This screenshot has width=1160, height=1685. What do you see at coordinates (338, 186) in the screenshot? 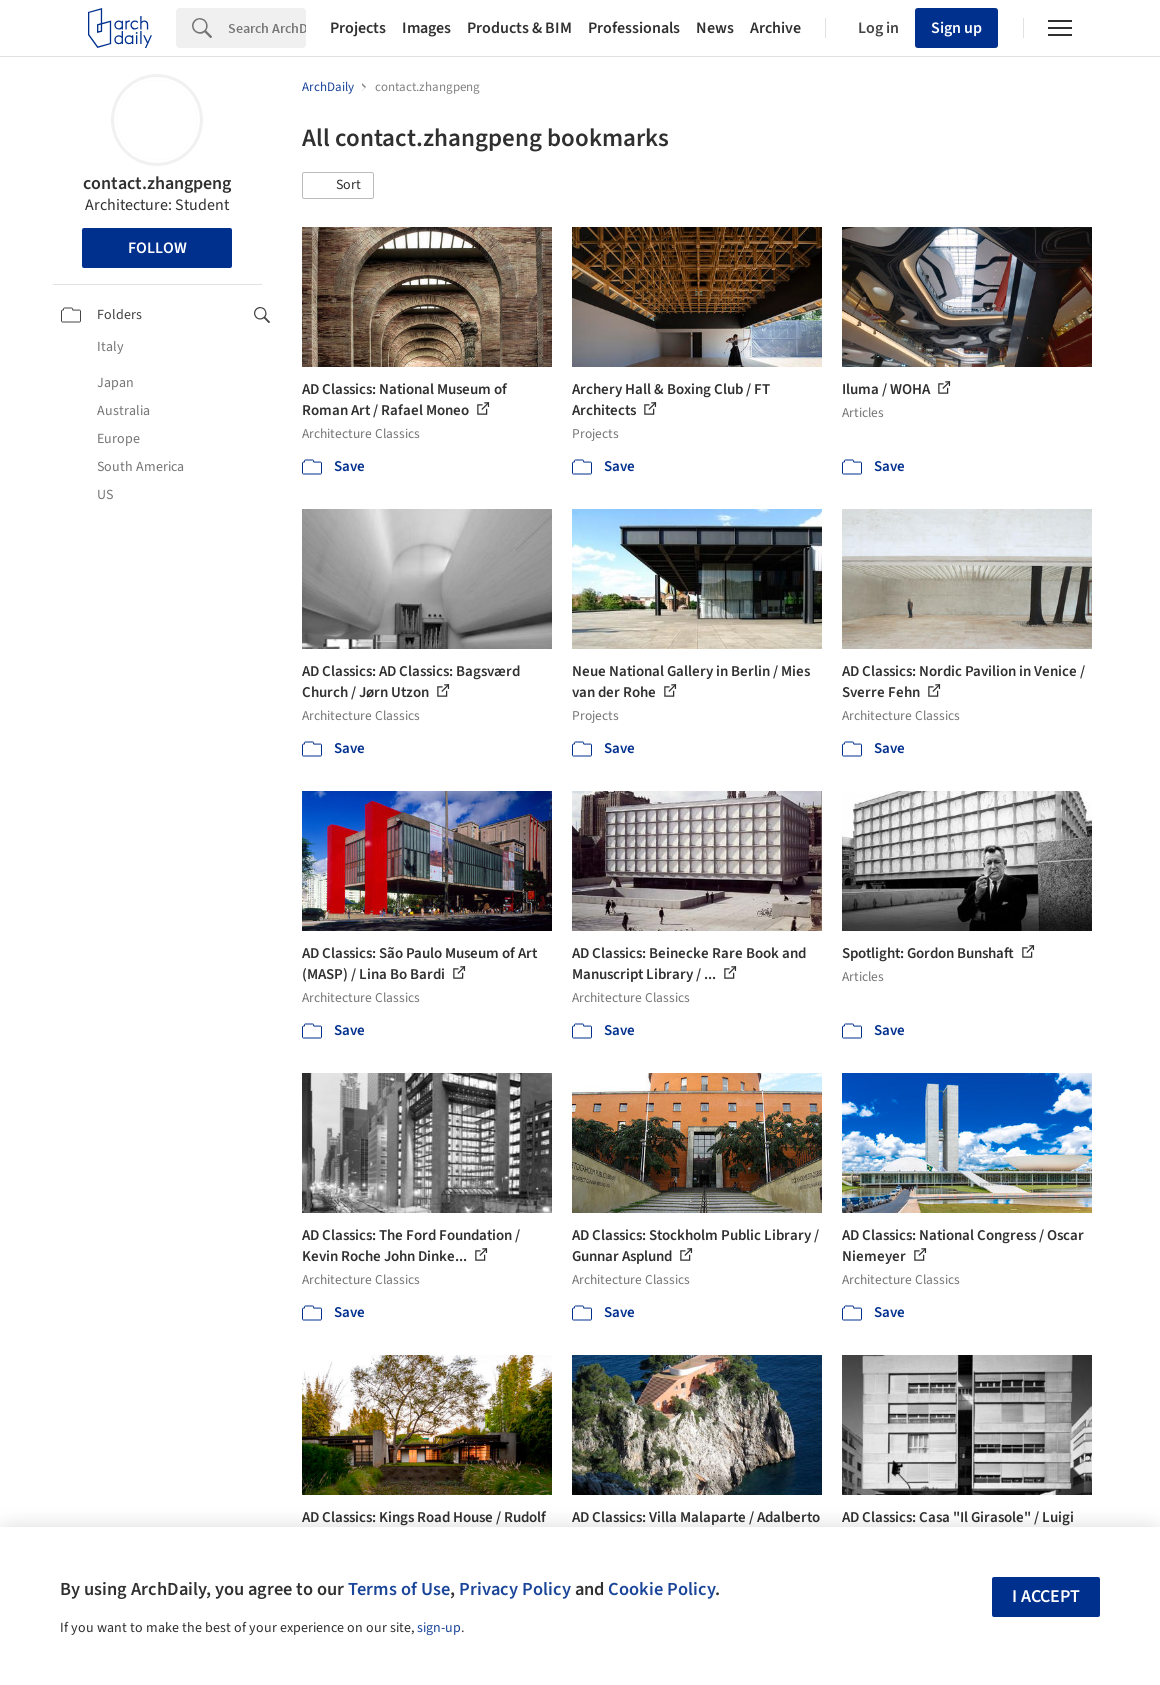
I see `[button]` at bounding box center [338, 186].